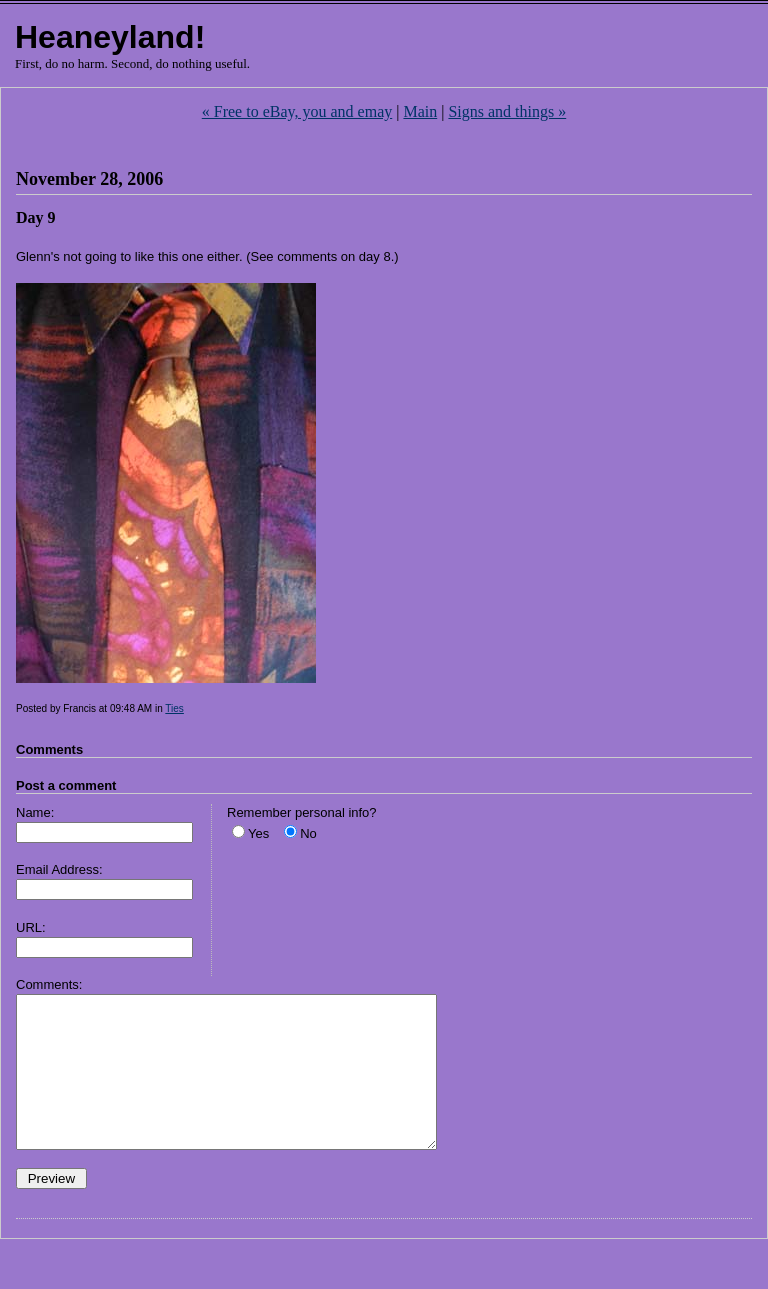  Describe the element at coordinates (35, 812) in the screenshot. I see `Name:` at that location.